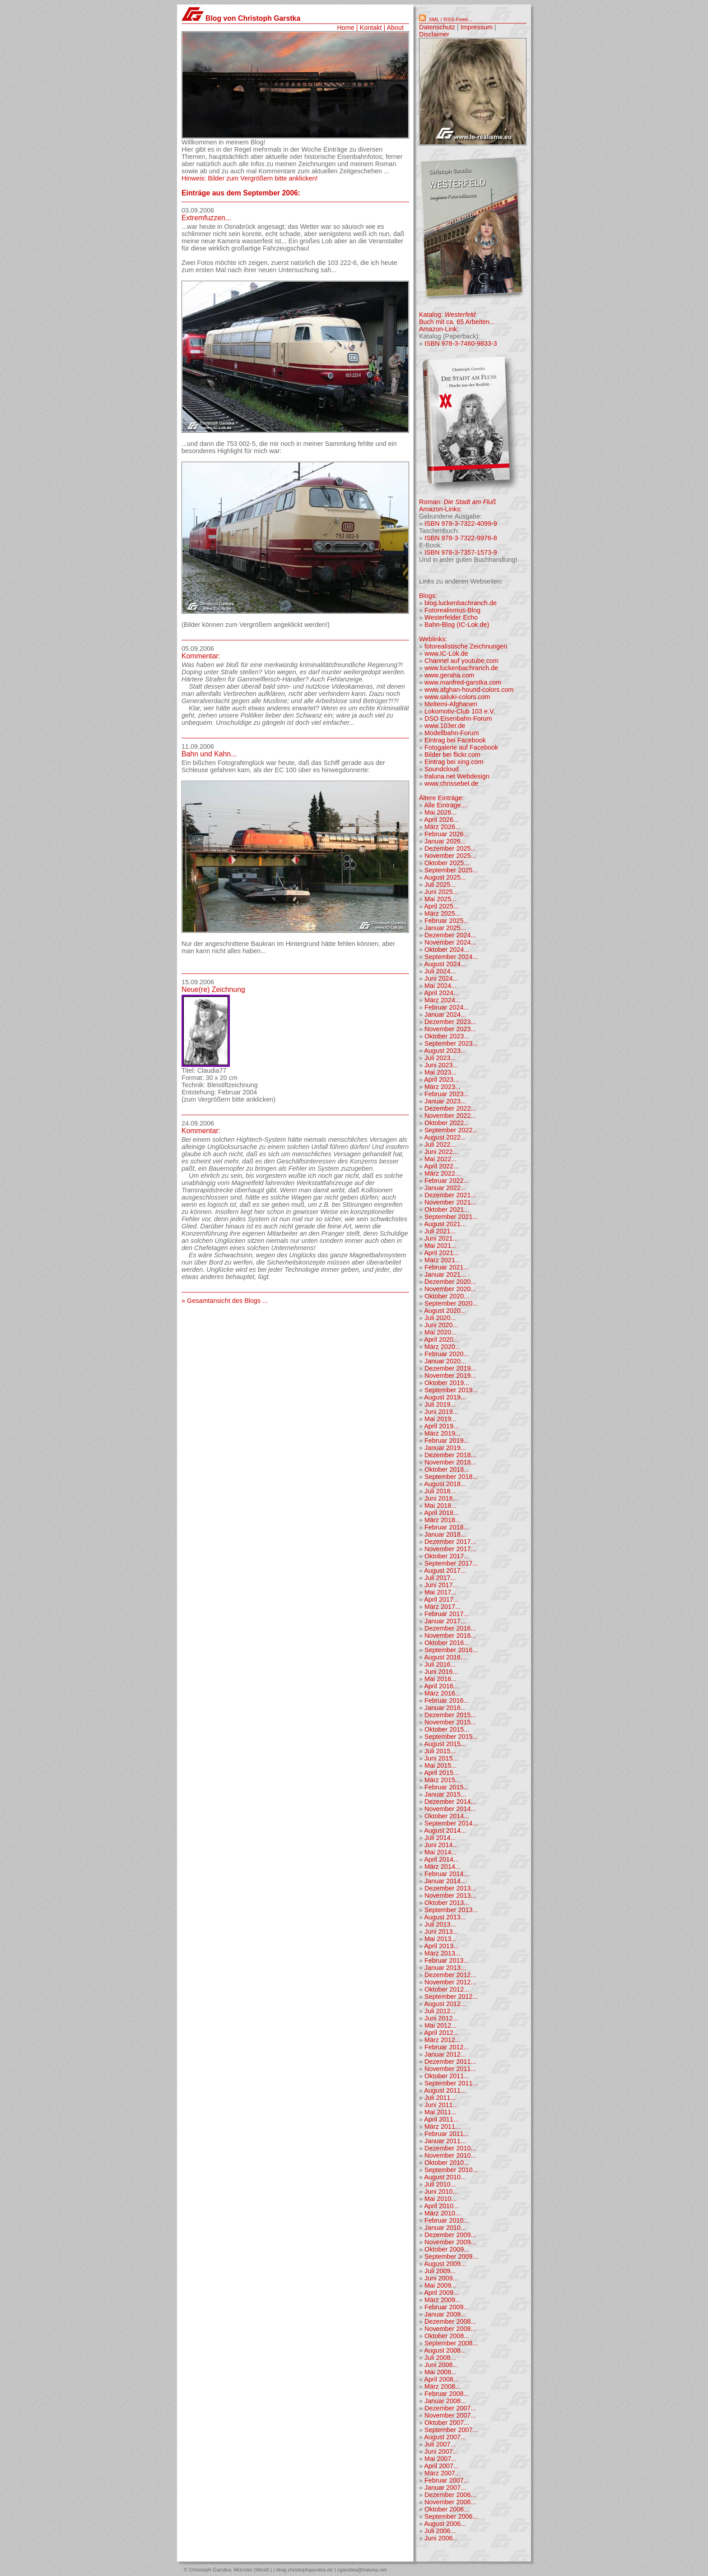 The width and height of the screenshot is (708, 2576). I want to click on Mai 2018..., so click(440, 1505).